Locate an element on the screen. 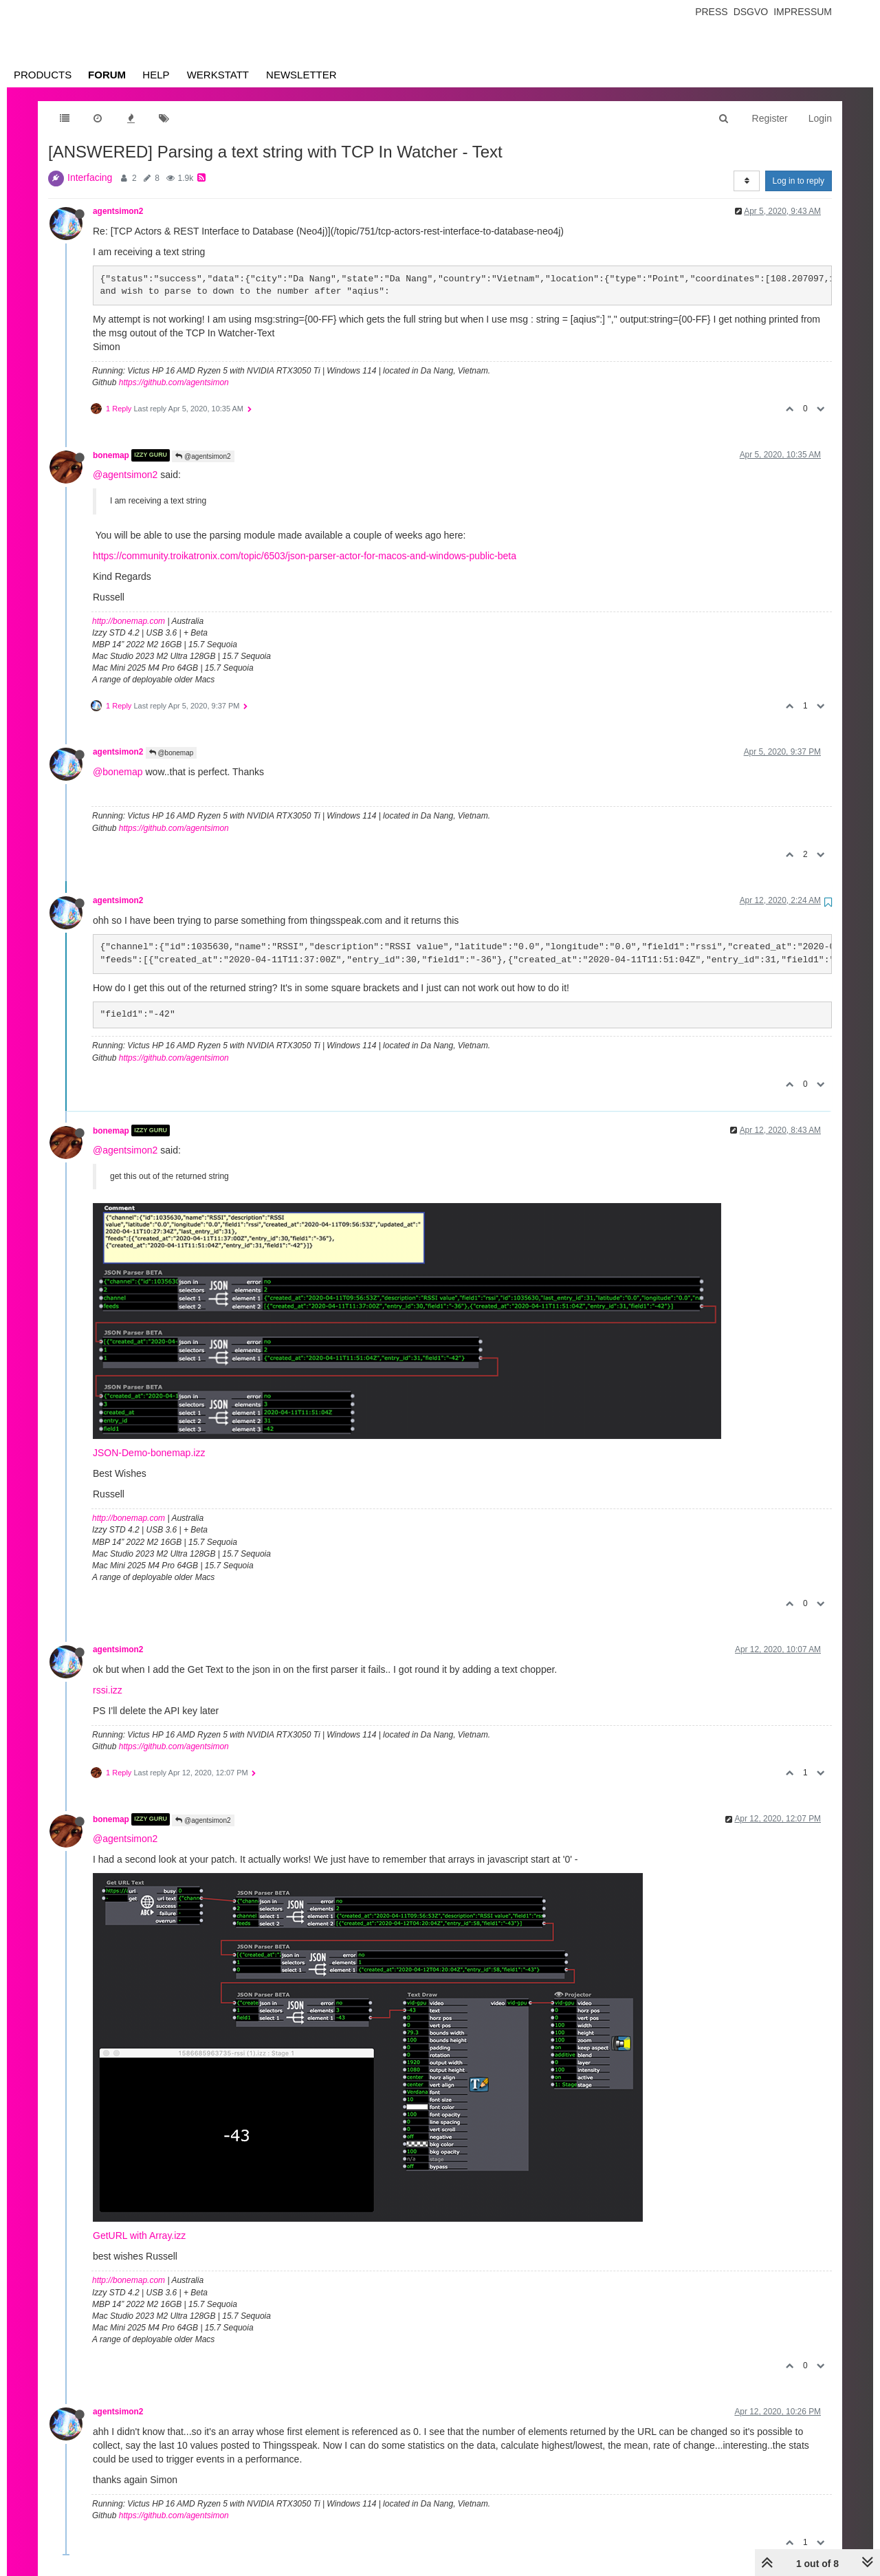 The image size is (880, 2576). Forum is located at coordinates (107, 74).